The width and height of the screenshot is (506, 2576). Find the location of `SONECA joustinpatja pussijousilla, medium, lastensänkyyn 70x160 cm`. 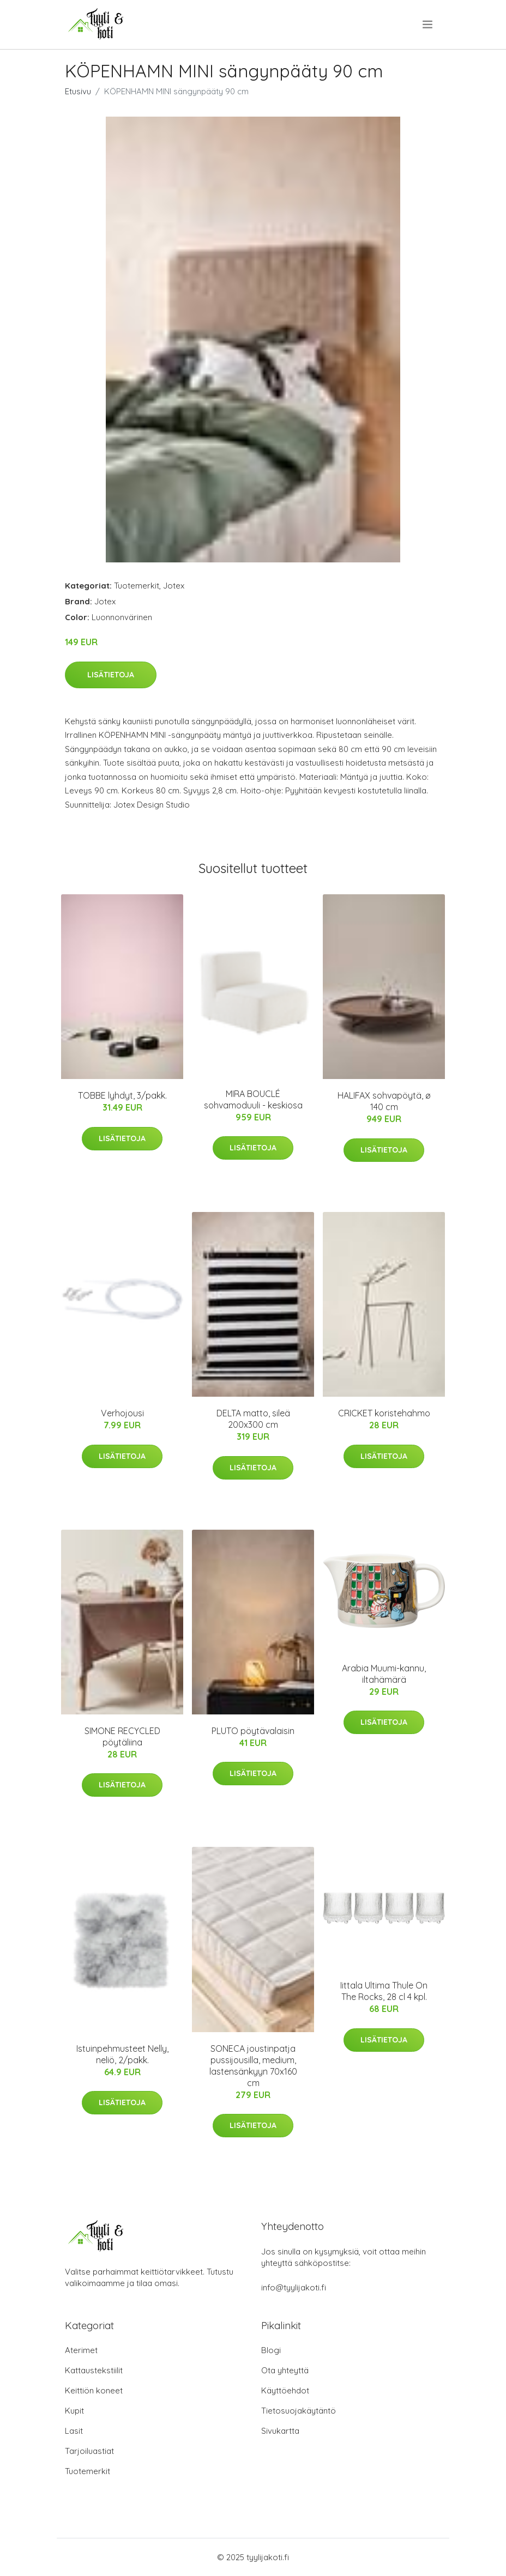

SONECA joustinpatja pussijousilla, medium, lastensänkyyn 70x160 cm is located at coordinates (253, 2065).